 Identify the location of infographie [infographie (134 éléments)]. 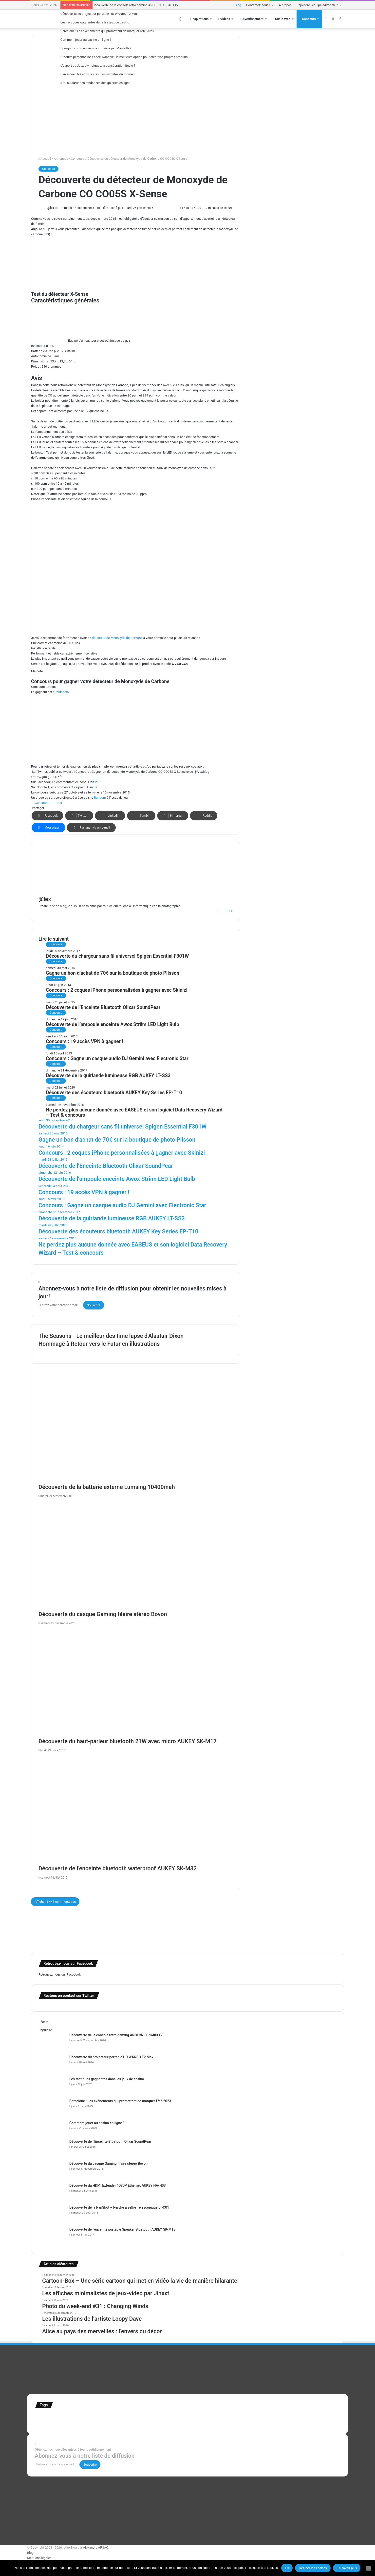
(209, 2416).